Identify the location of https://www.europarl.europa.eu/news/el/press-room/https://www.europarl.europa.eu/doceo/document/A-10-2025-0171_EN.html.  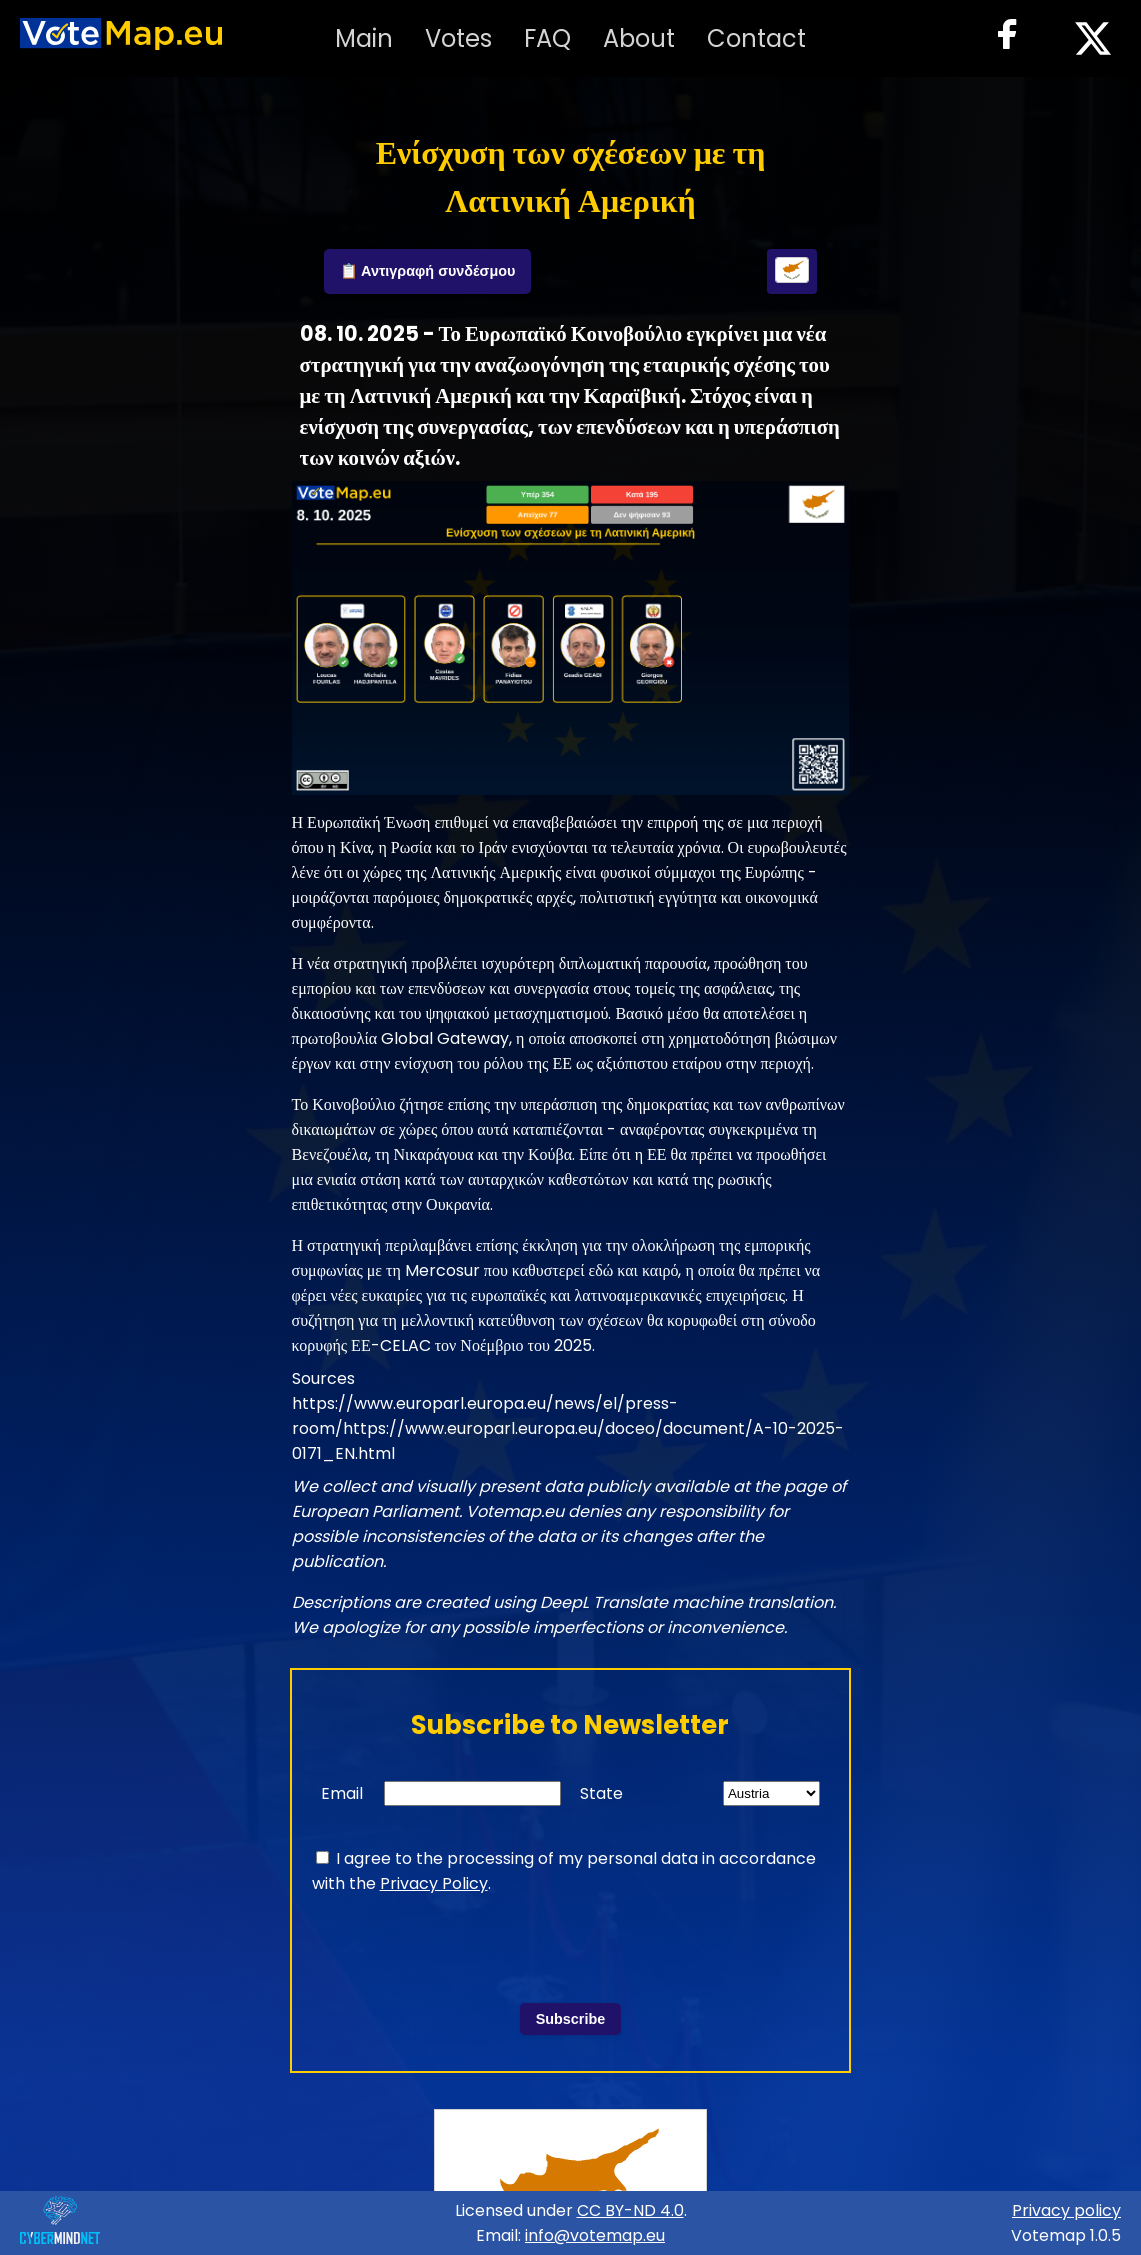
(568, 1428).